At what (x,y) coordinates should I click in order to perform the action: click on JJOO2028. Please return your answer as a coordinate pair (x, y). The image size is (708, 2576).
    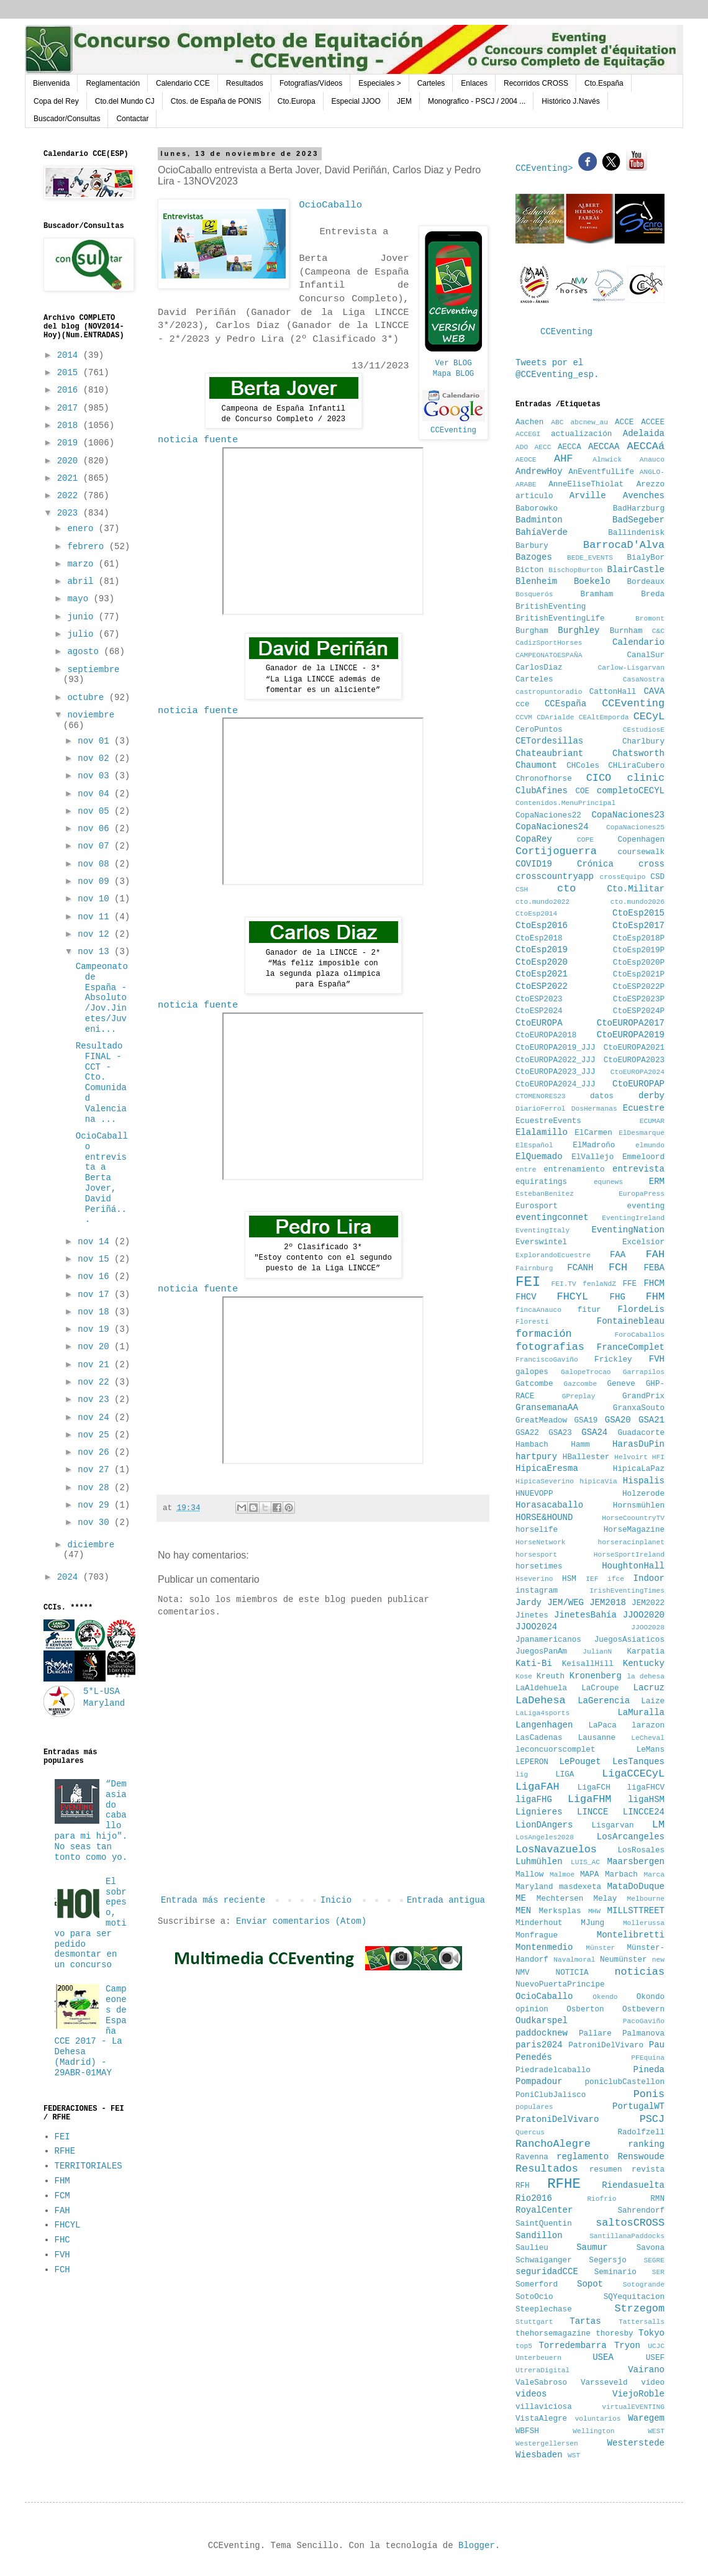
    Looking at the image, I should click on (648, 1627).